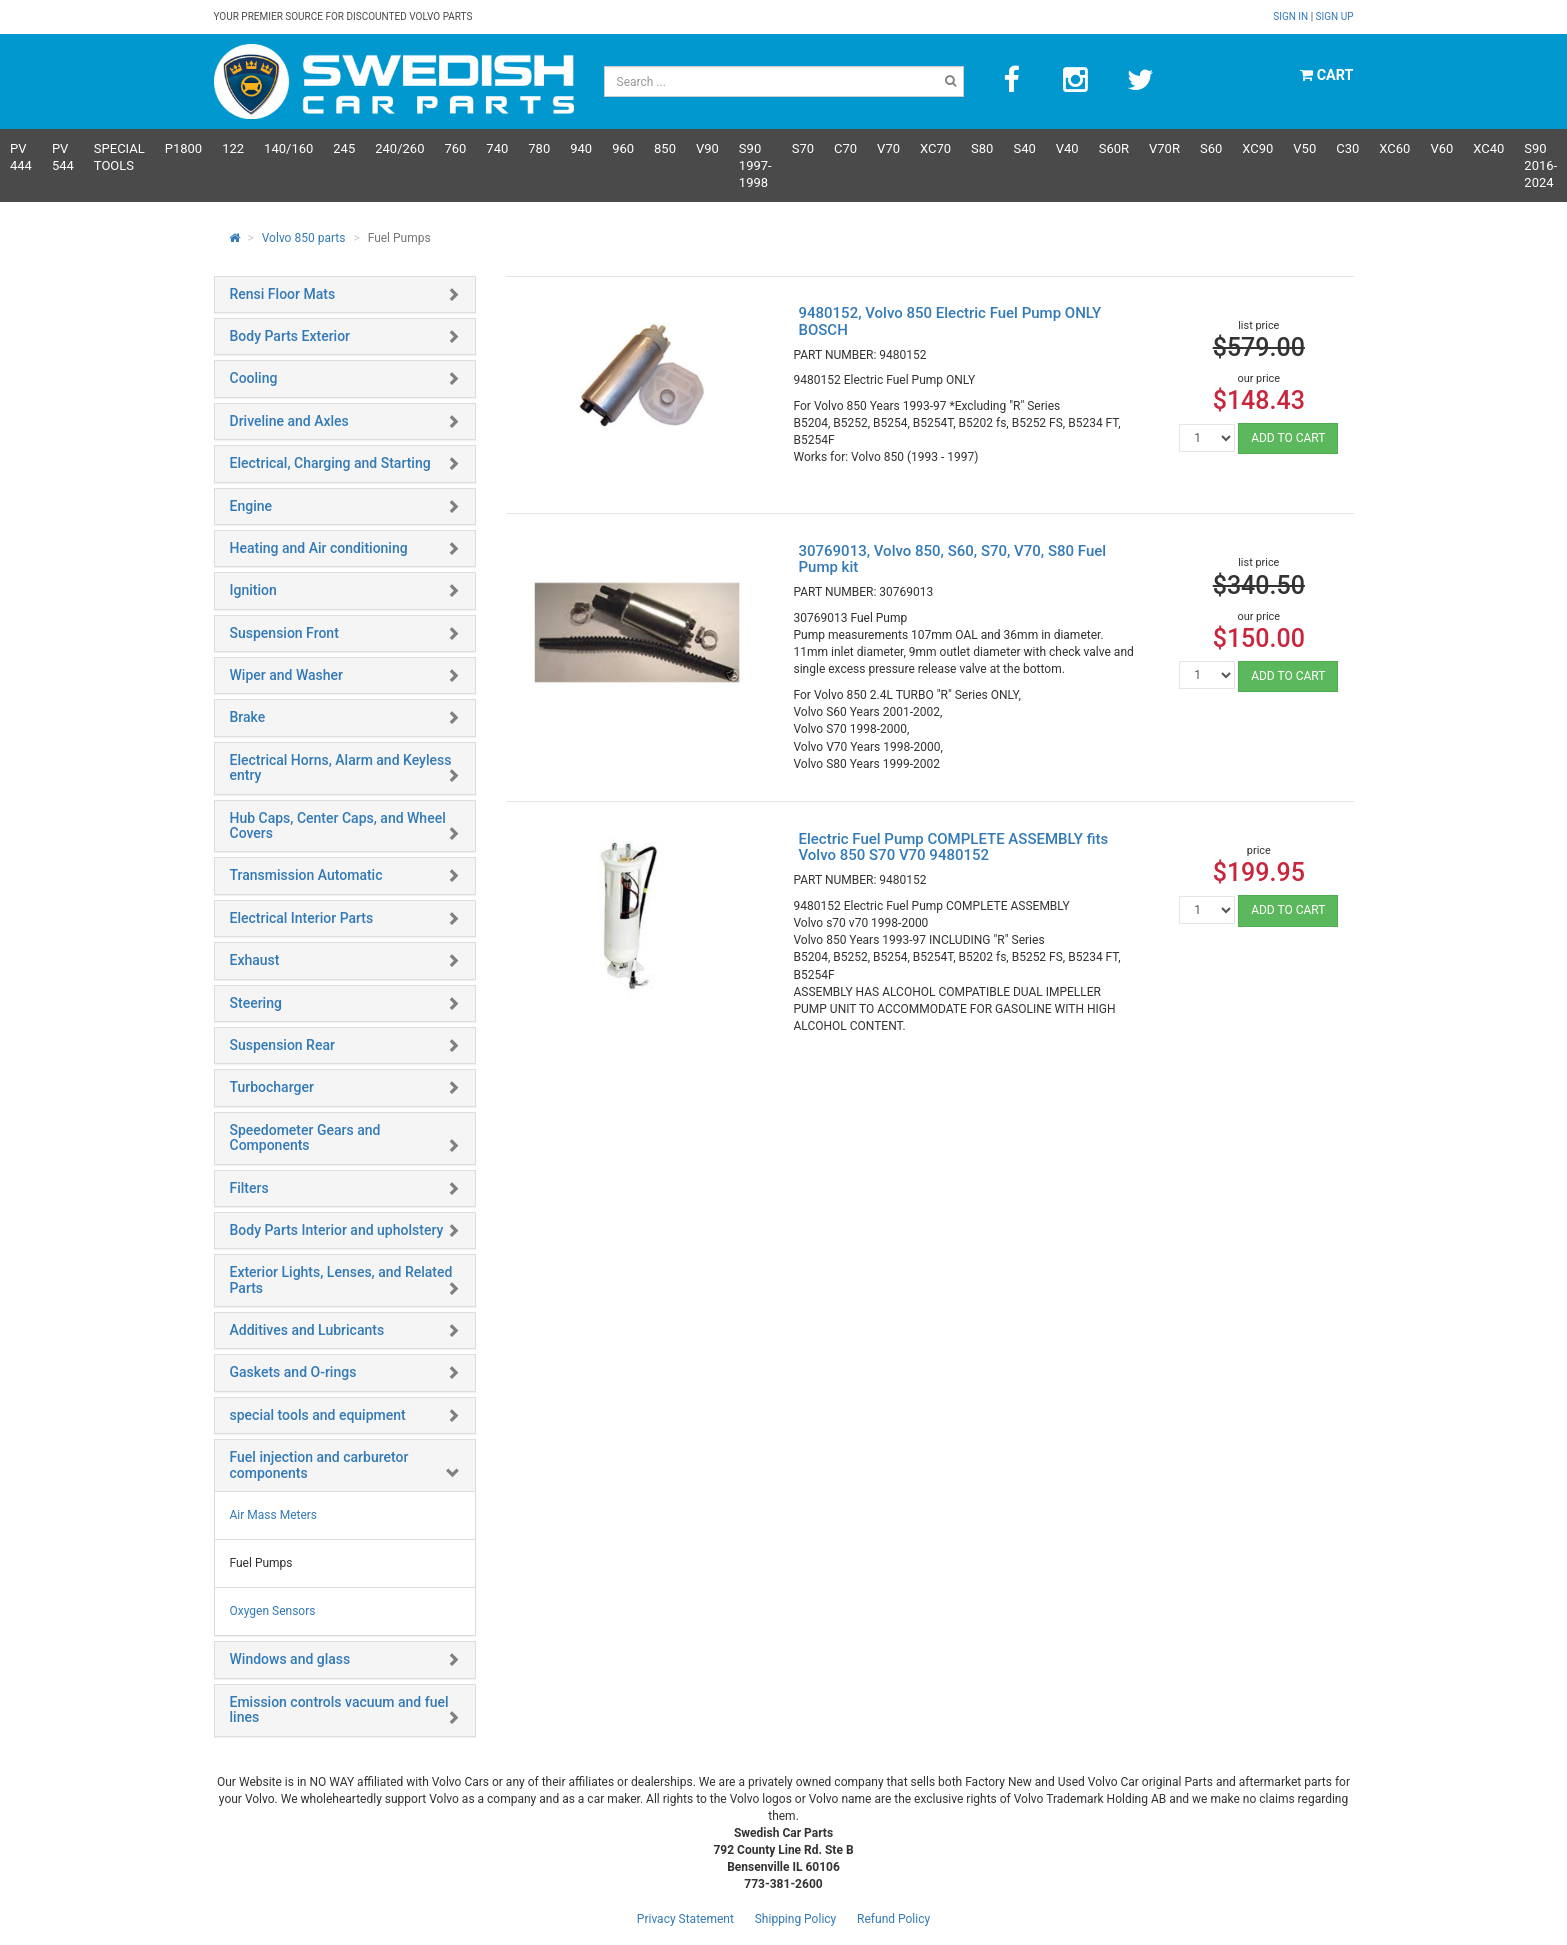 The width and height of the screenshot is (1567, 1945). What do you see at coordinates (330, 463) in the screenshot?
I see `Electrical, Charging and Starting` at bounding box center [330, 463].